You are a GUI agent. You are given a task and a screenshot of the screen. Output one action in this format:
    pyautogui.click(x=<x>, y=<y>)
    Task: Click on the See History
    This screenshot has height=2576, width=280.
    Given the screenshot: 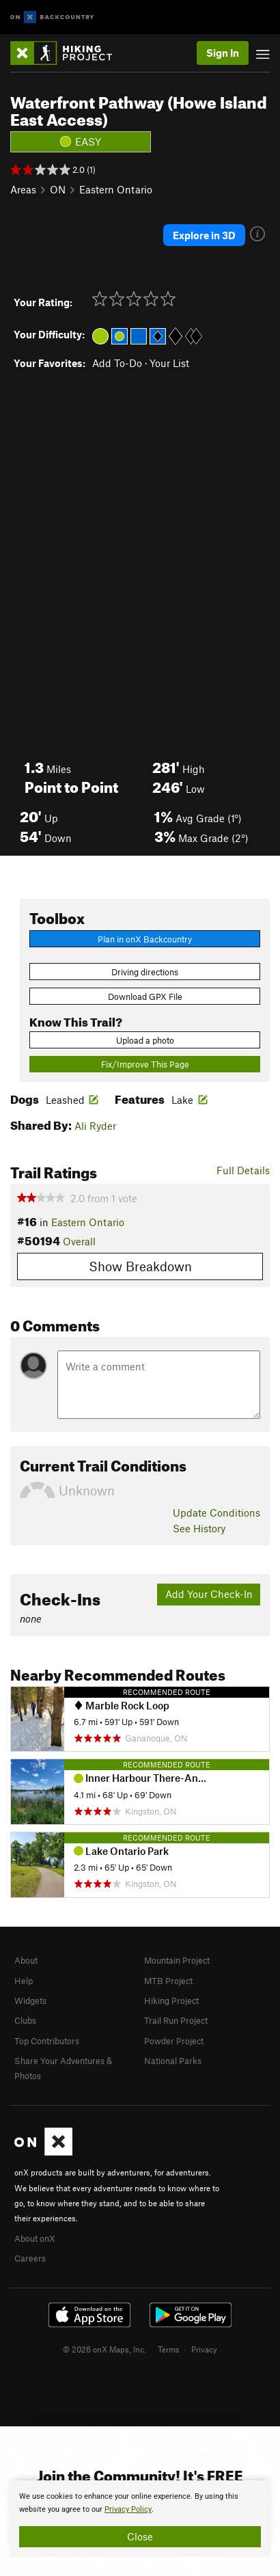 What is the action you would take?
    pyautogui.click(x=199, y=1528)
    